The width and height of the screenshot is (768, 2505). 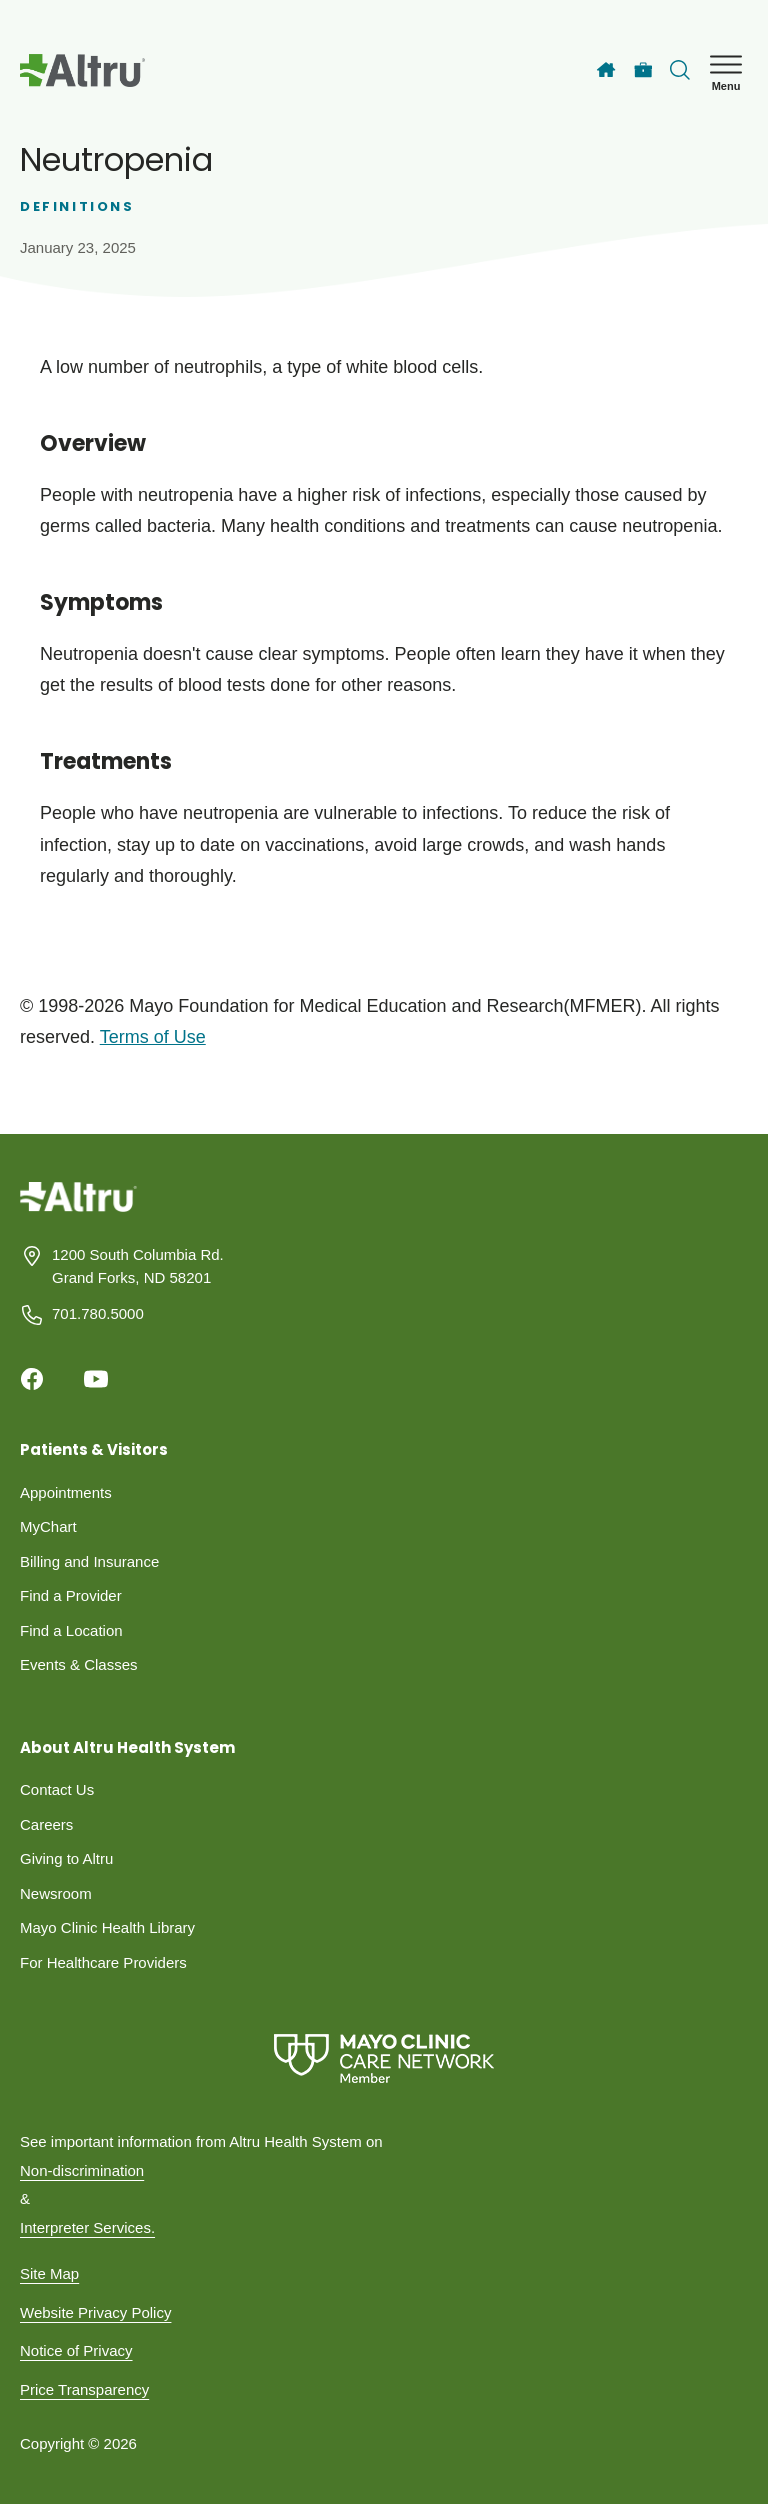 I want to click on Non-discrimination, so click(x=82, y=2170).